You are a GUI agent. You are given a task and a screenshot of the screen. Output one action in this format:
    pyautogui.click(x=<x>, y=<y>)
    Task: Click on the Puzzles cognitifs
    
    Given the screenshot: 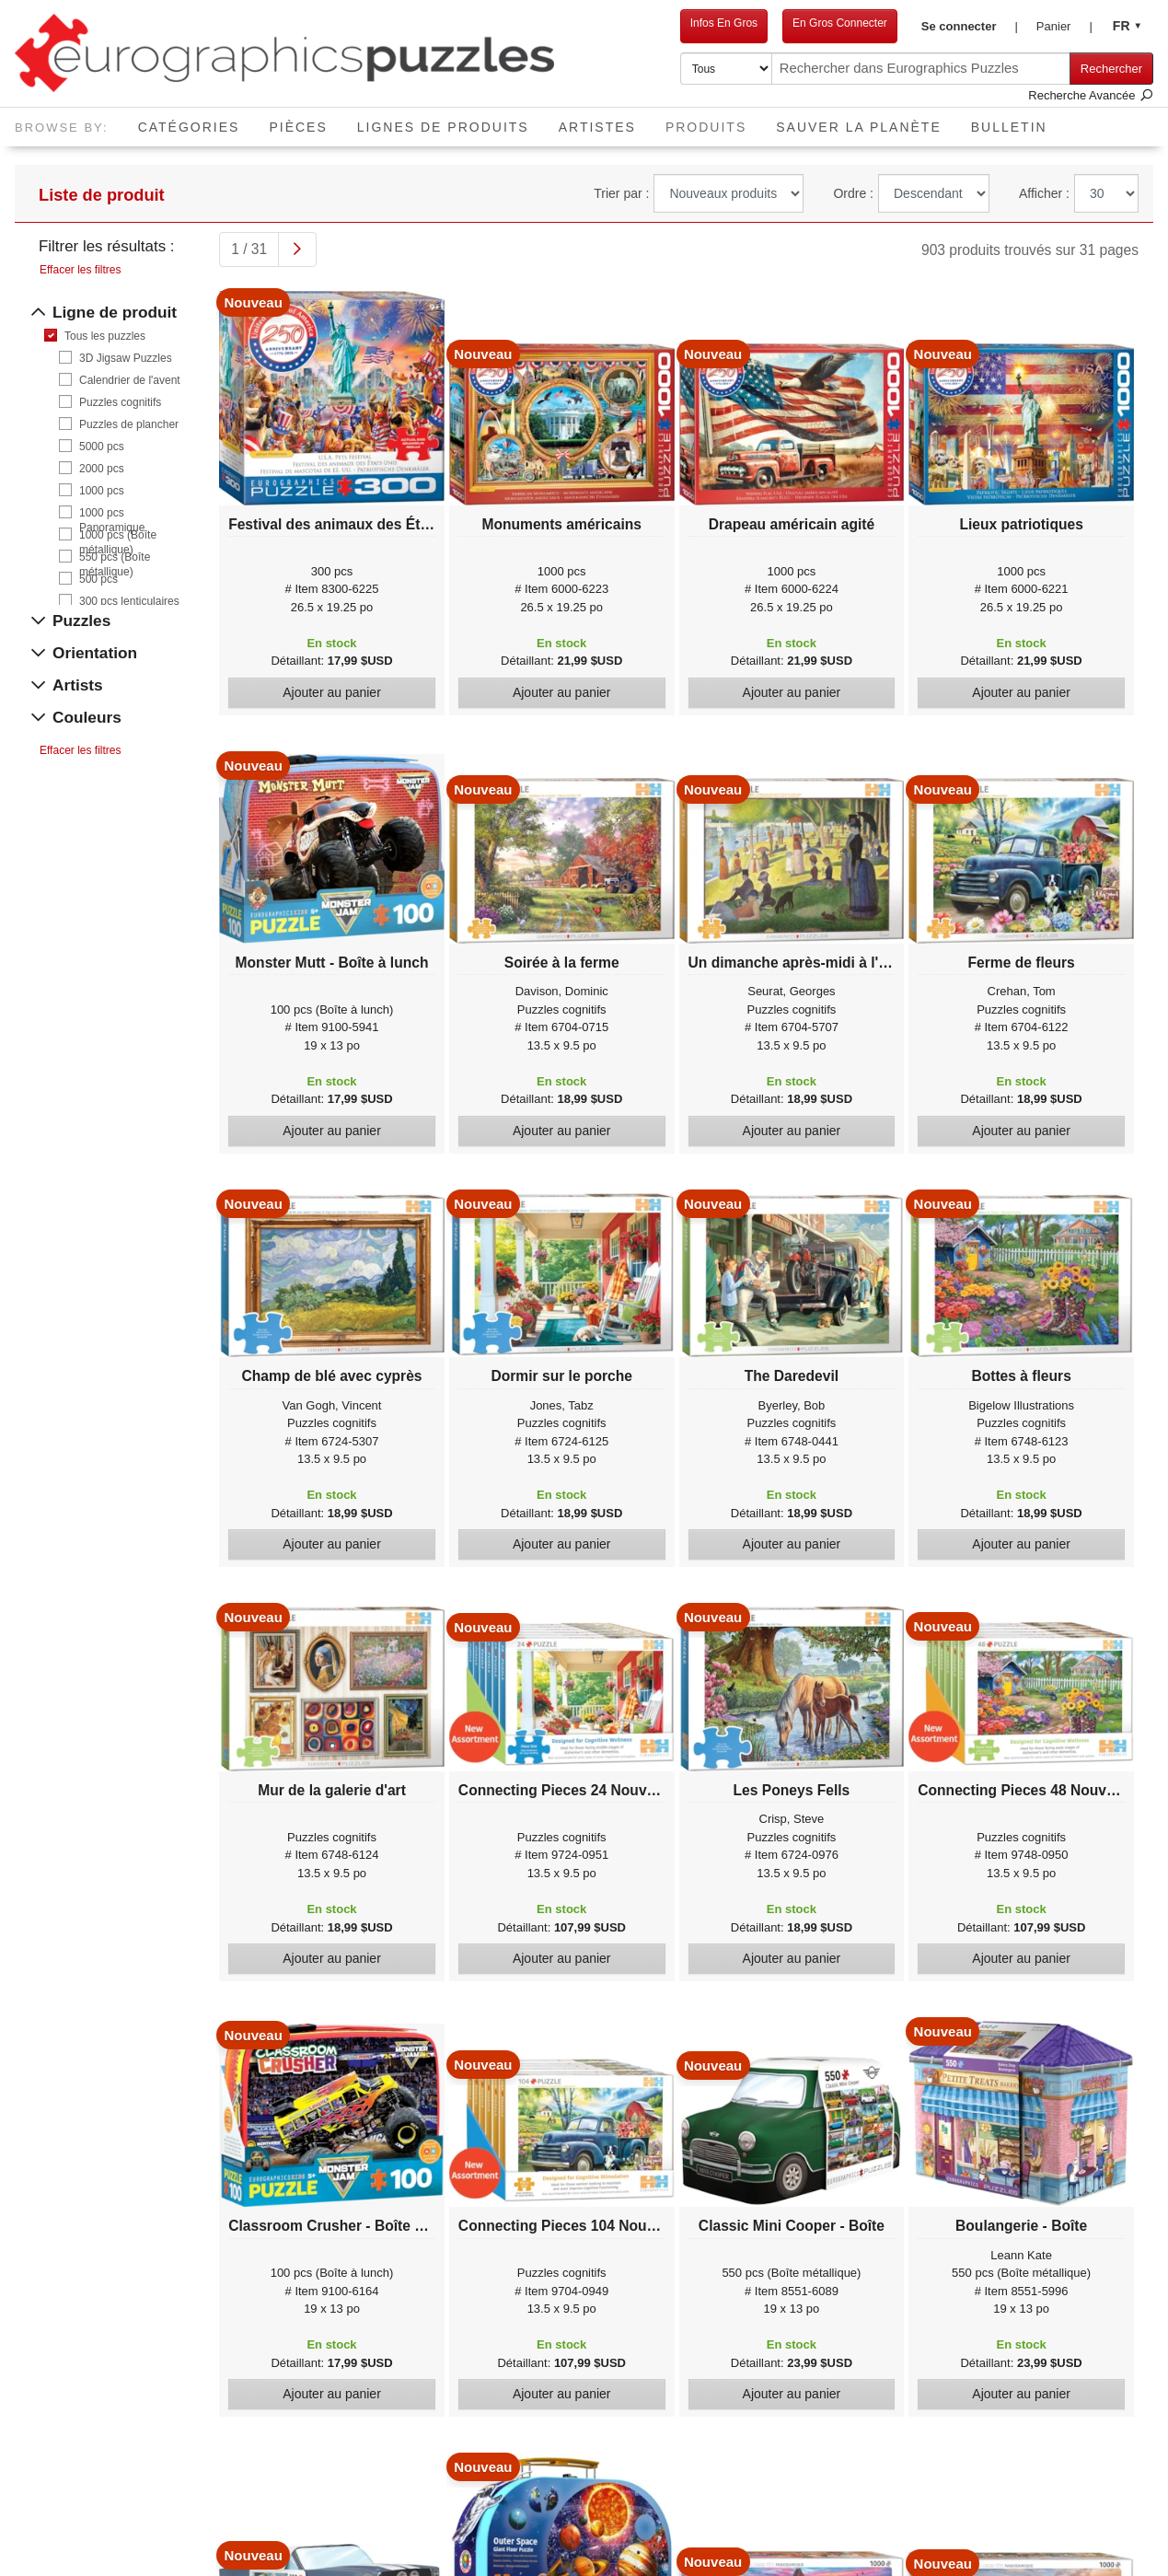 What is the action you would take?
    pyautogui.click(x=120, y=402)
    